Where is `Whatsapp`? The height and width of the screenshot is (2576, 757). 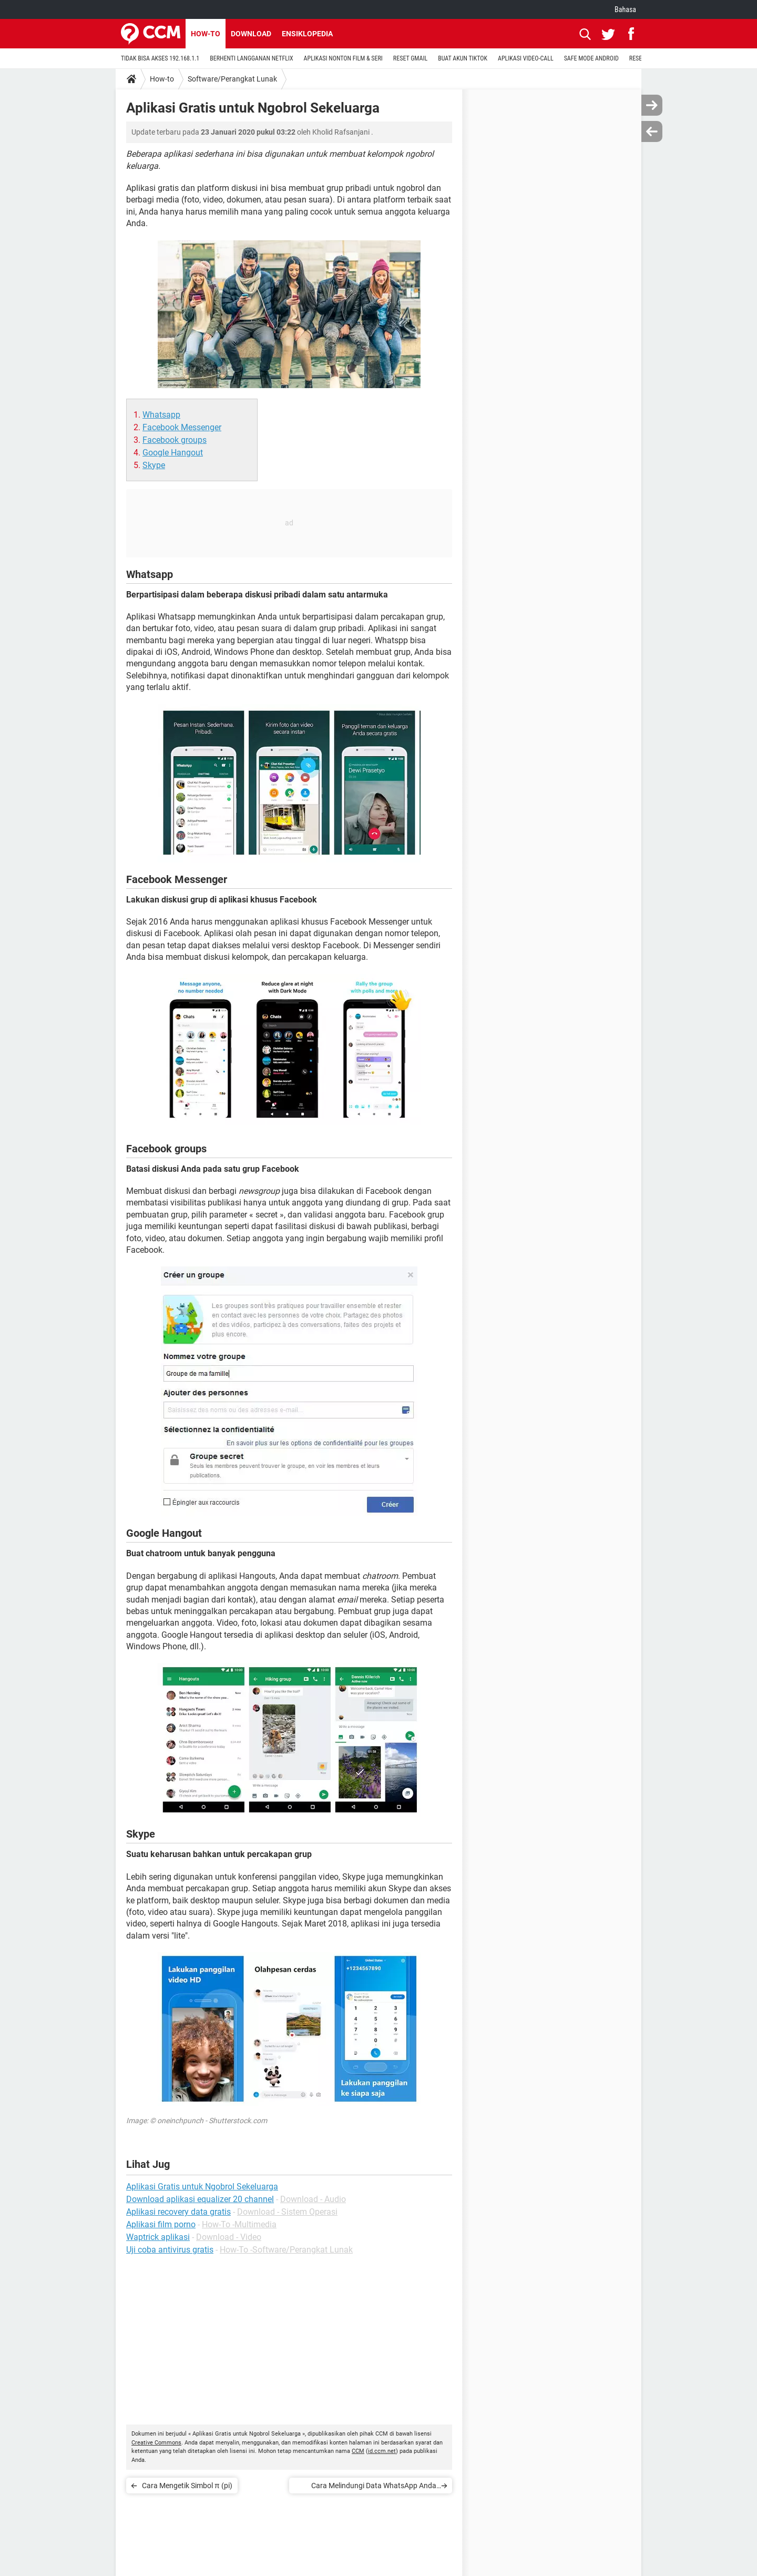
Whatsapp is located at coordinates (161, 415).